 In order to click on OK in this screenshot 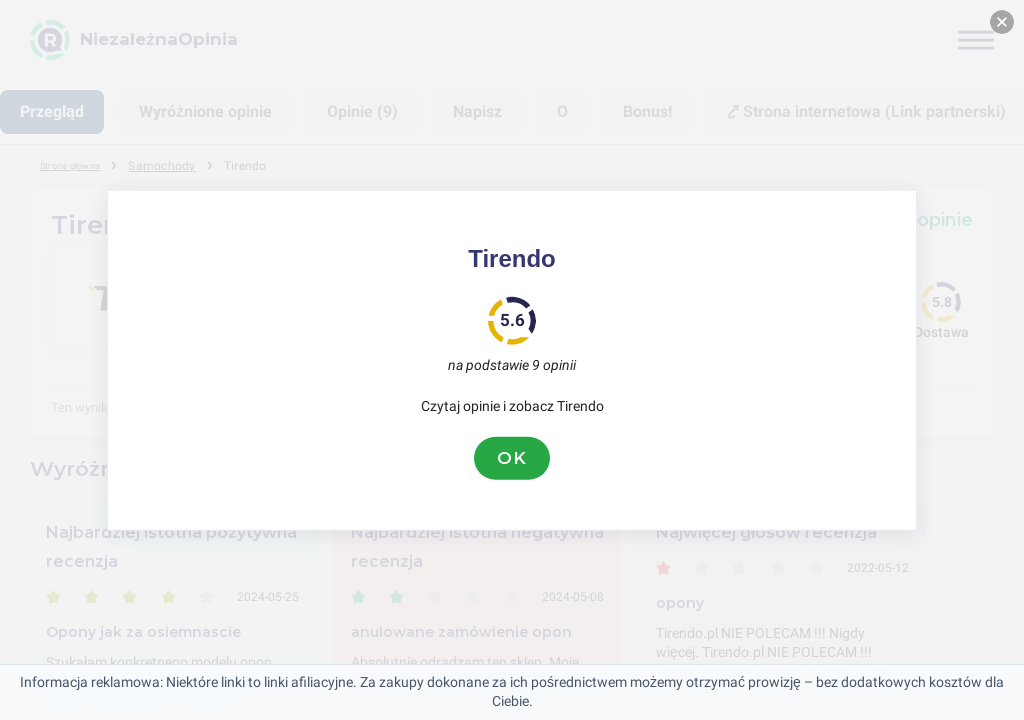, I will do `click(512, 458)`.